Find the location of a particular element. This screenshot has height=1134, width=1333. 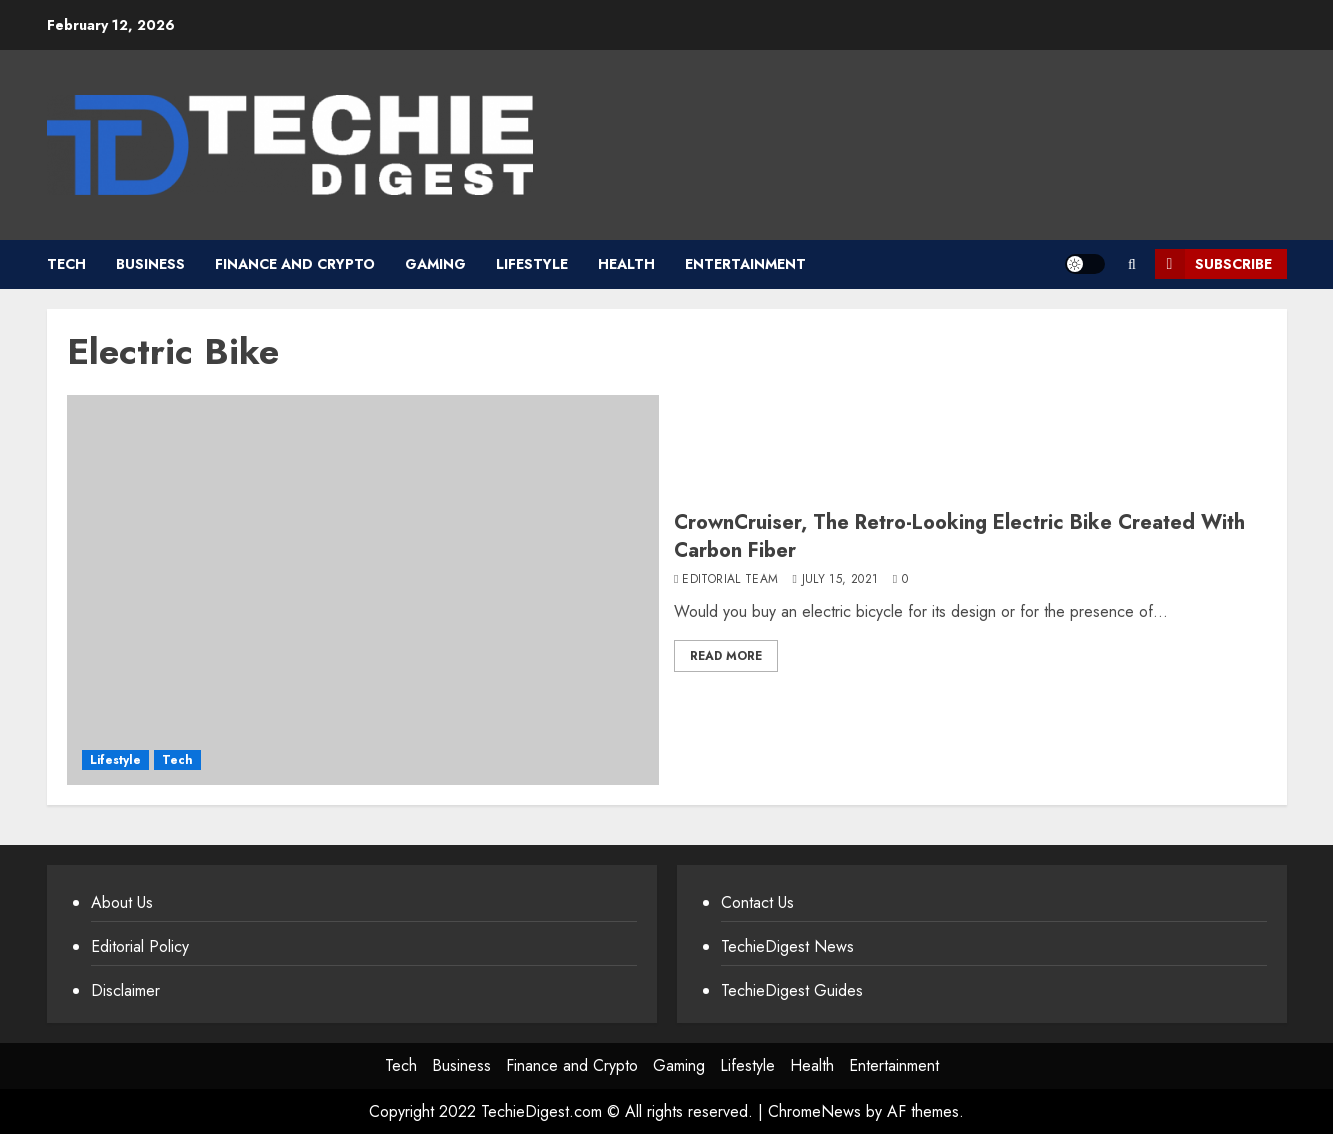

TechieDigest Guides is located at coordinates (792, 990).